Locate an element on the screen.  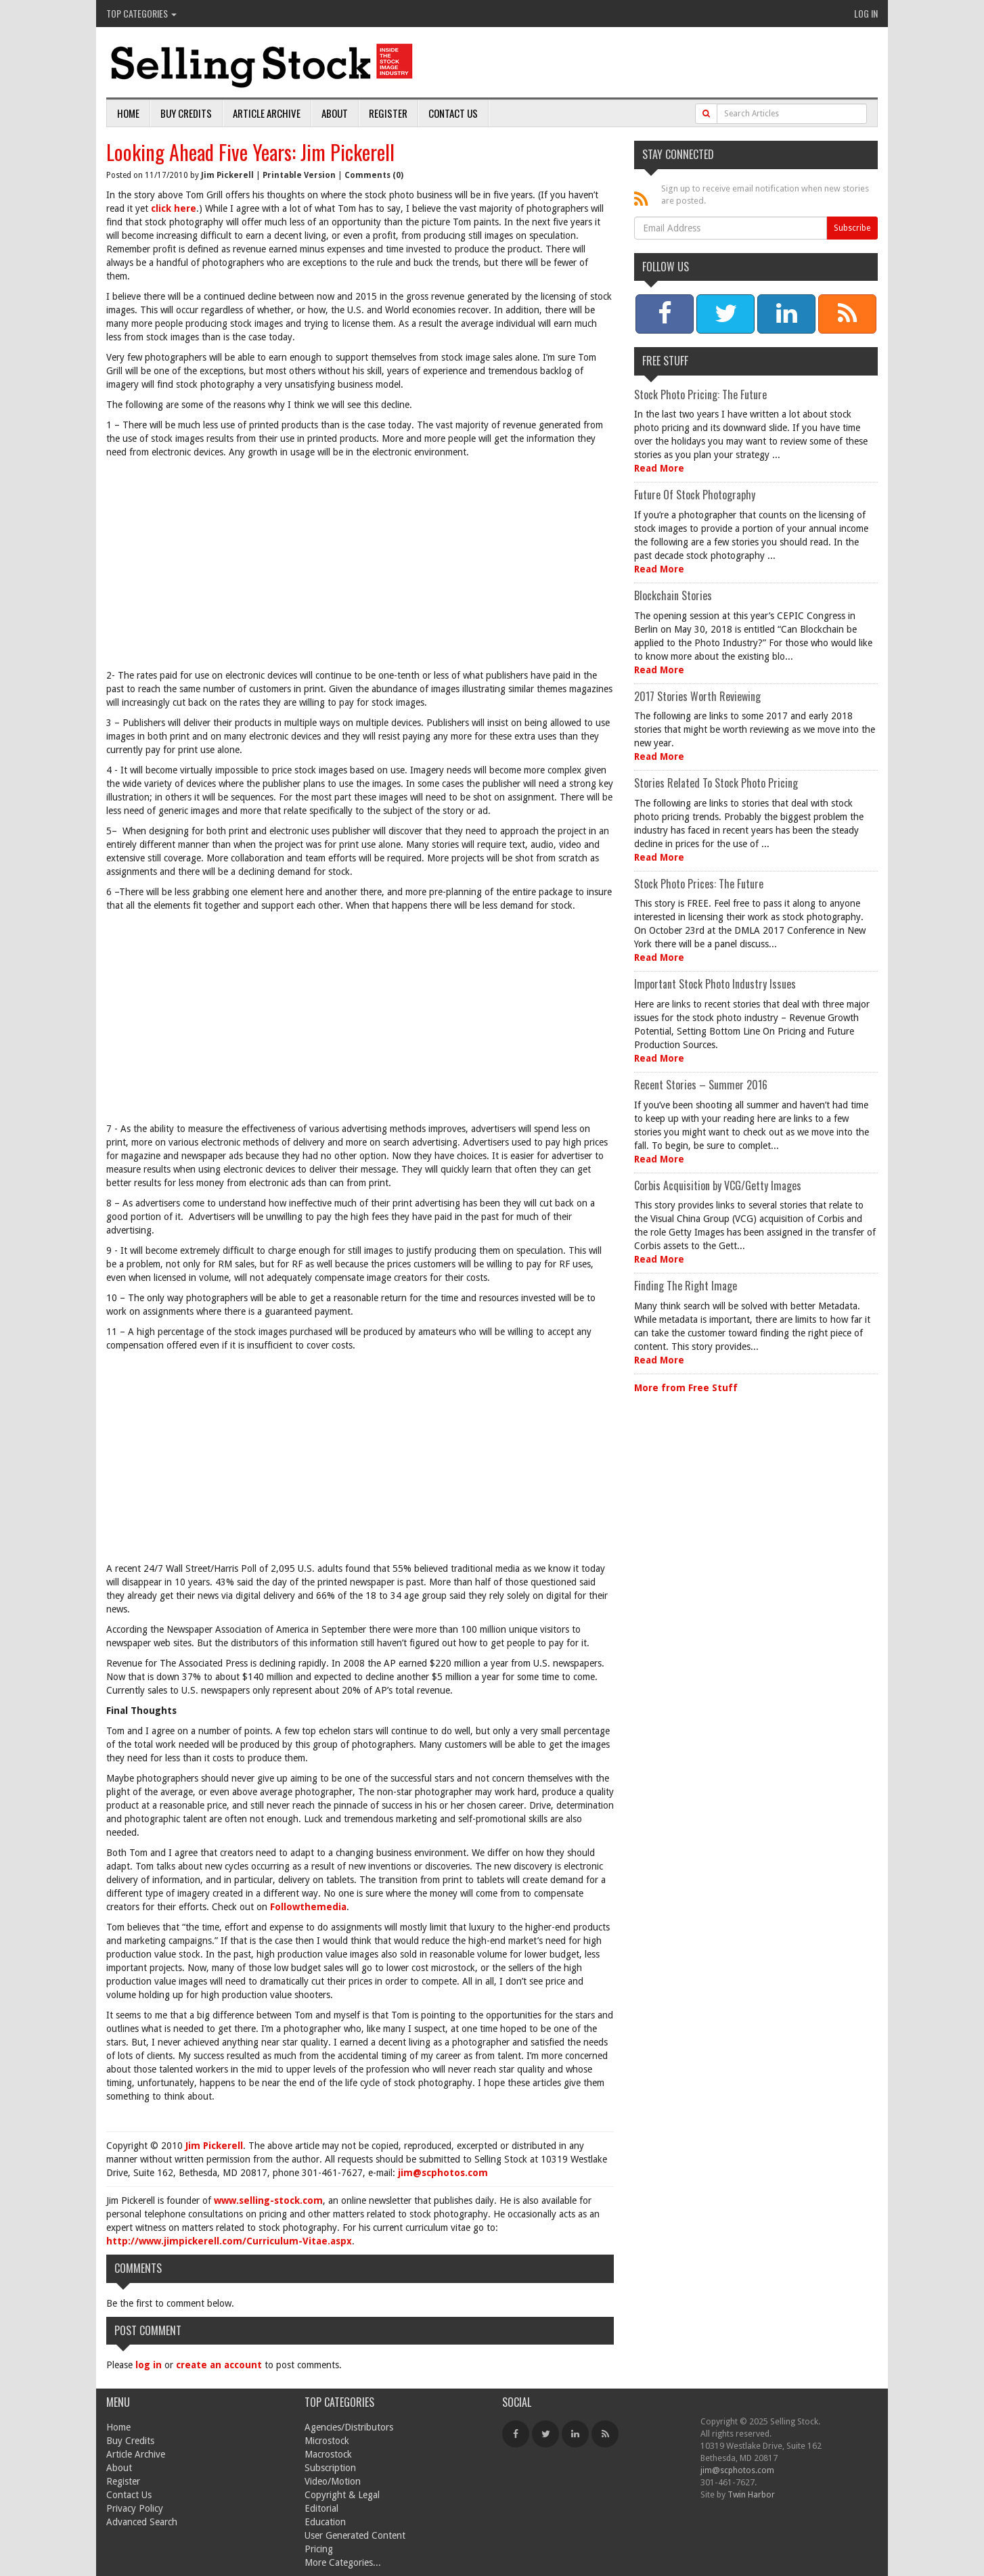
Agencies/Distributors is located at coordinates (349, 2427).